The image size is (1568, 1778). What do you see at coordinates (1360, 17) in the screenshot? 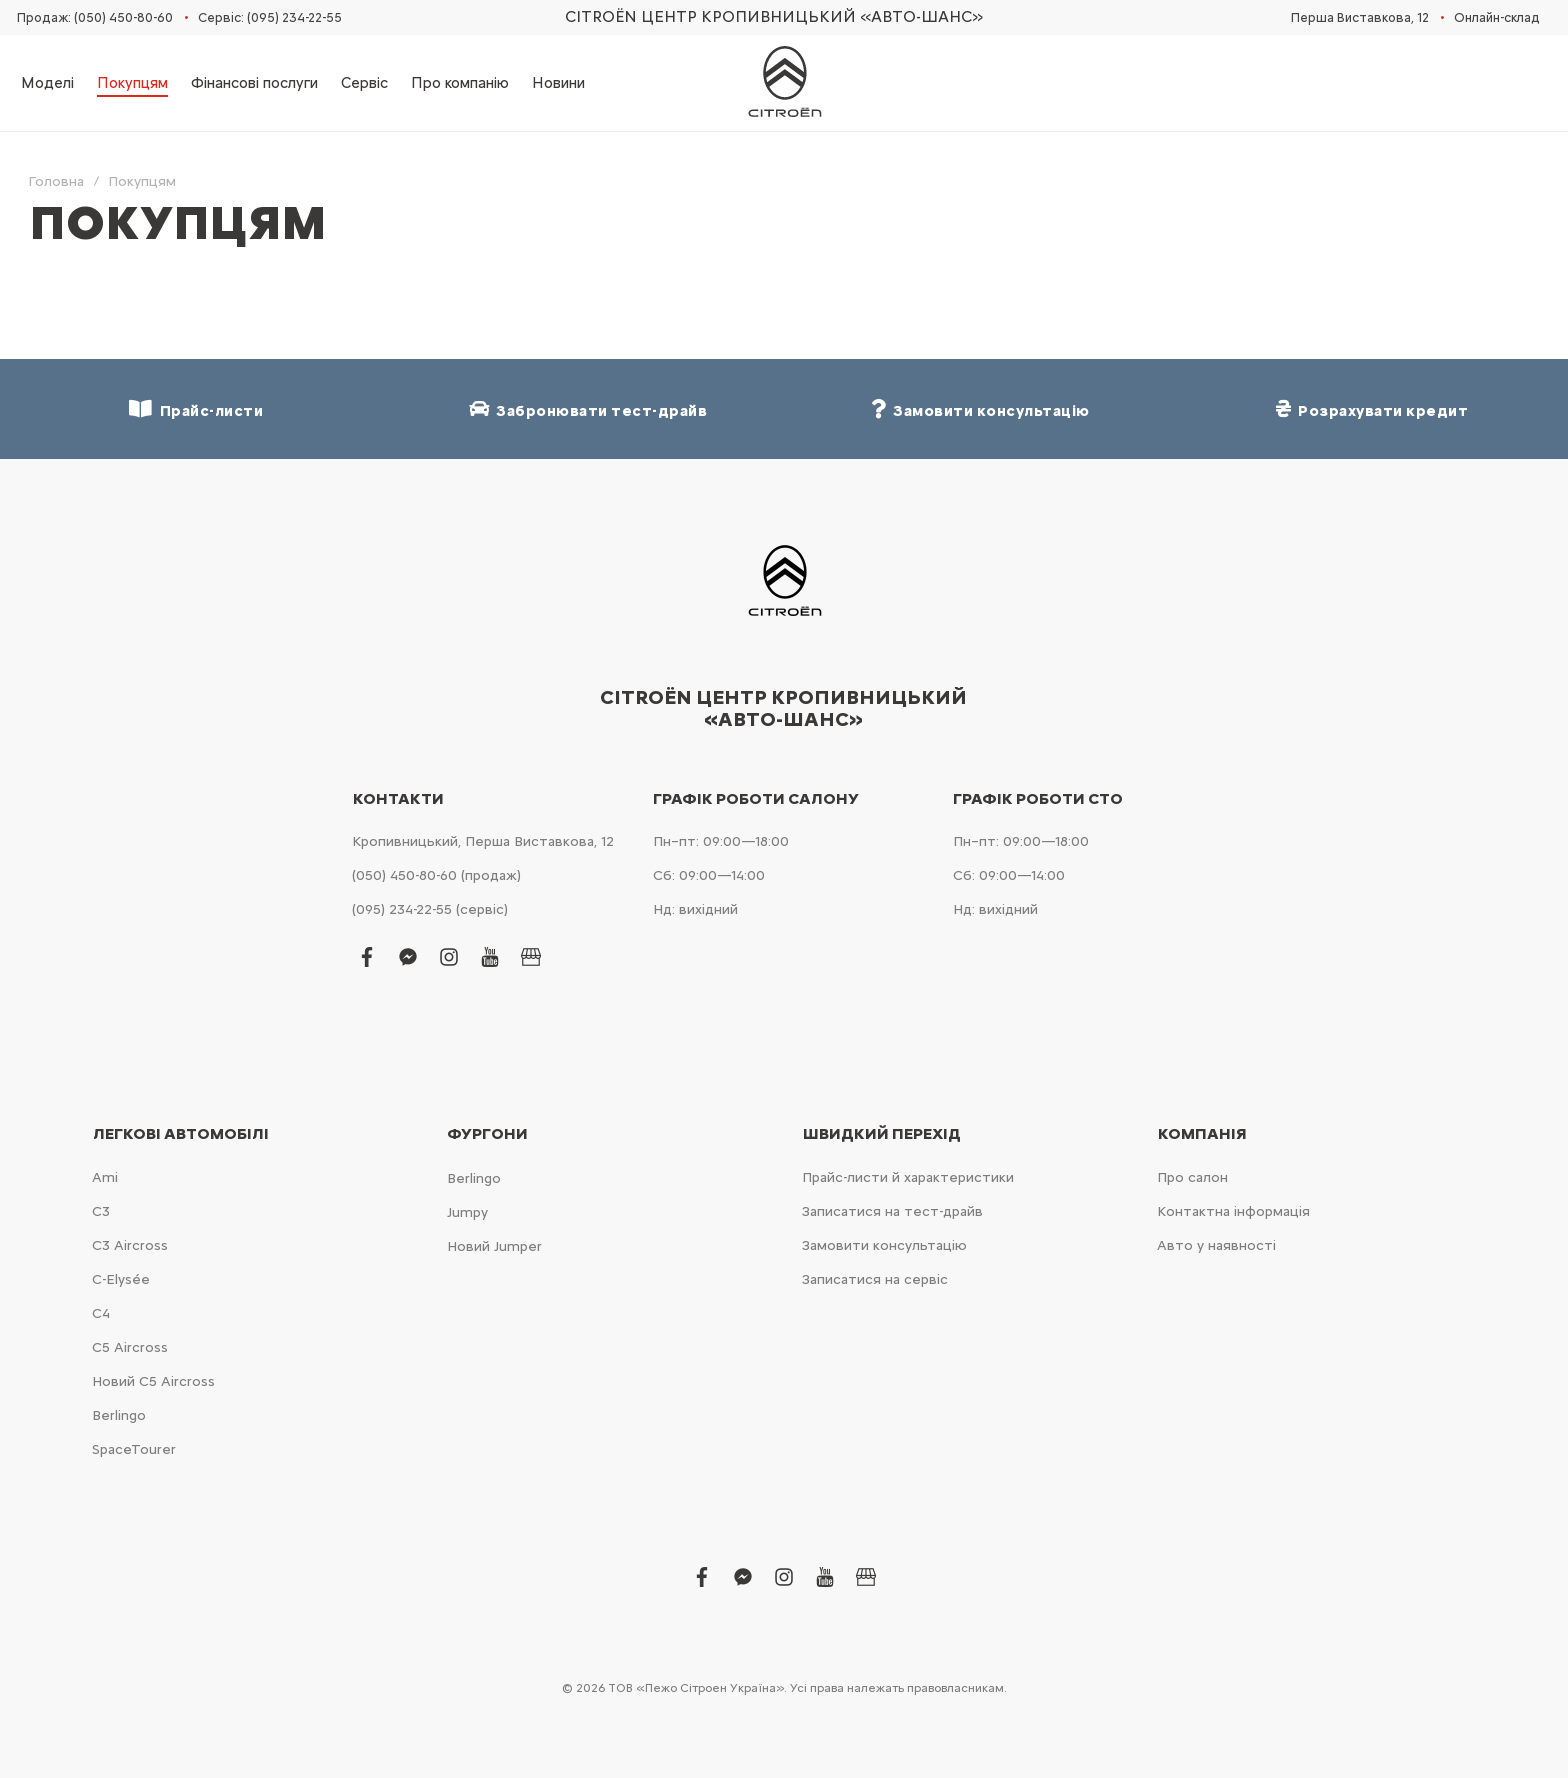
I see `Перша Виставкова, 12` at bounding box center [1360, 17].